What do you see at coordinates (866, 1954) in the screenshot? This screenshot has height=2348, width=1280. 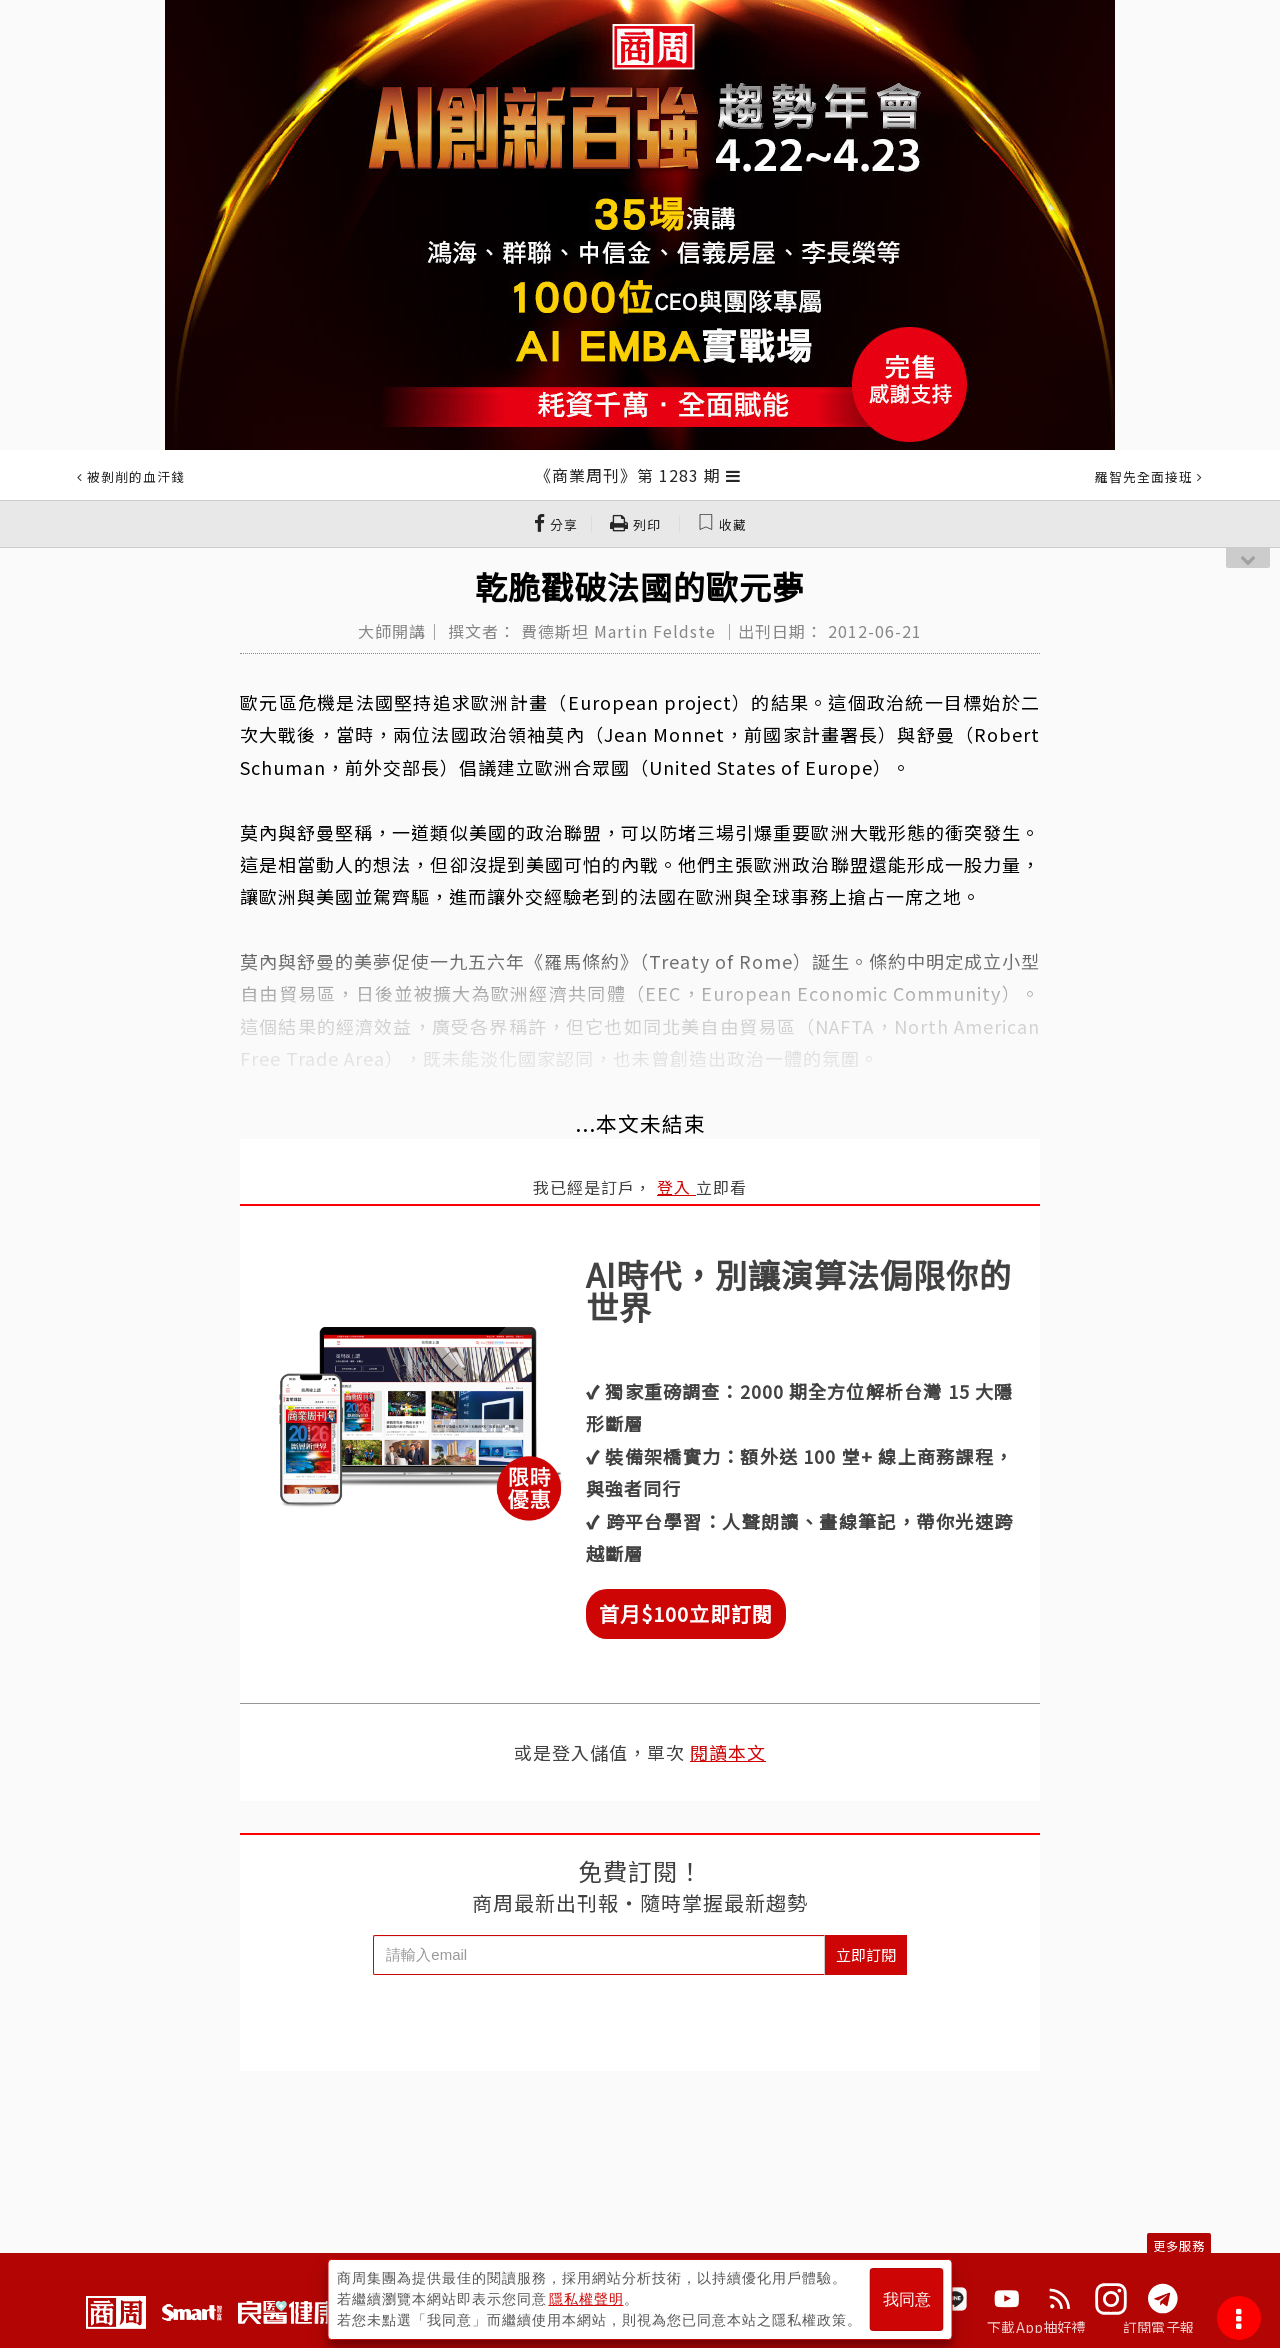 I see `立即訂閱` at bounding box center [866, 1954].